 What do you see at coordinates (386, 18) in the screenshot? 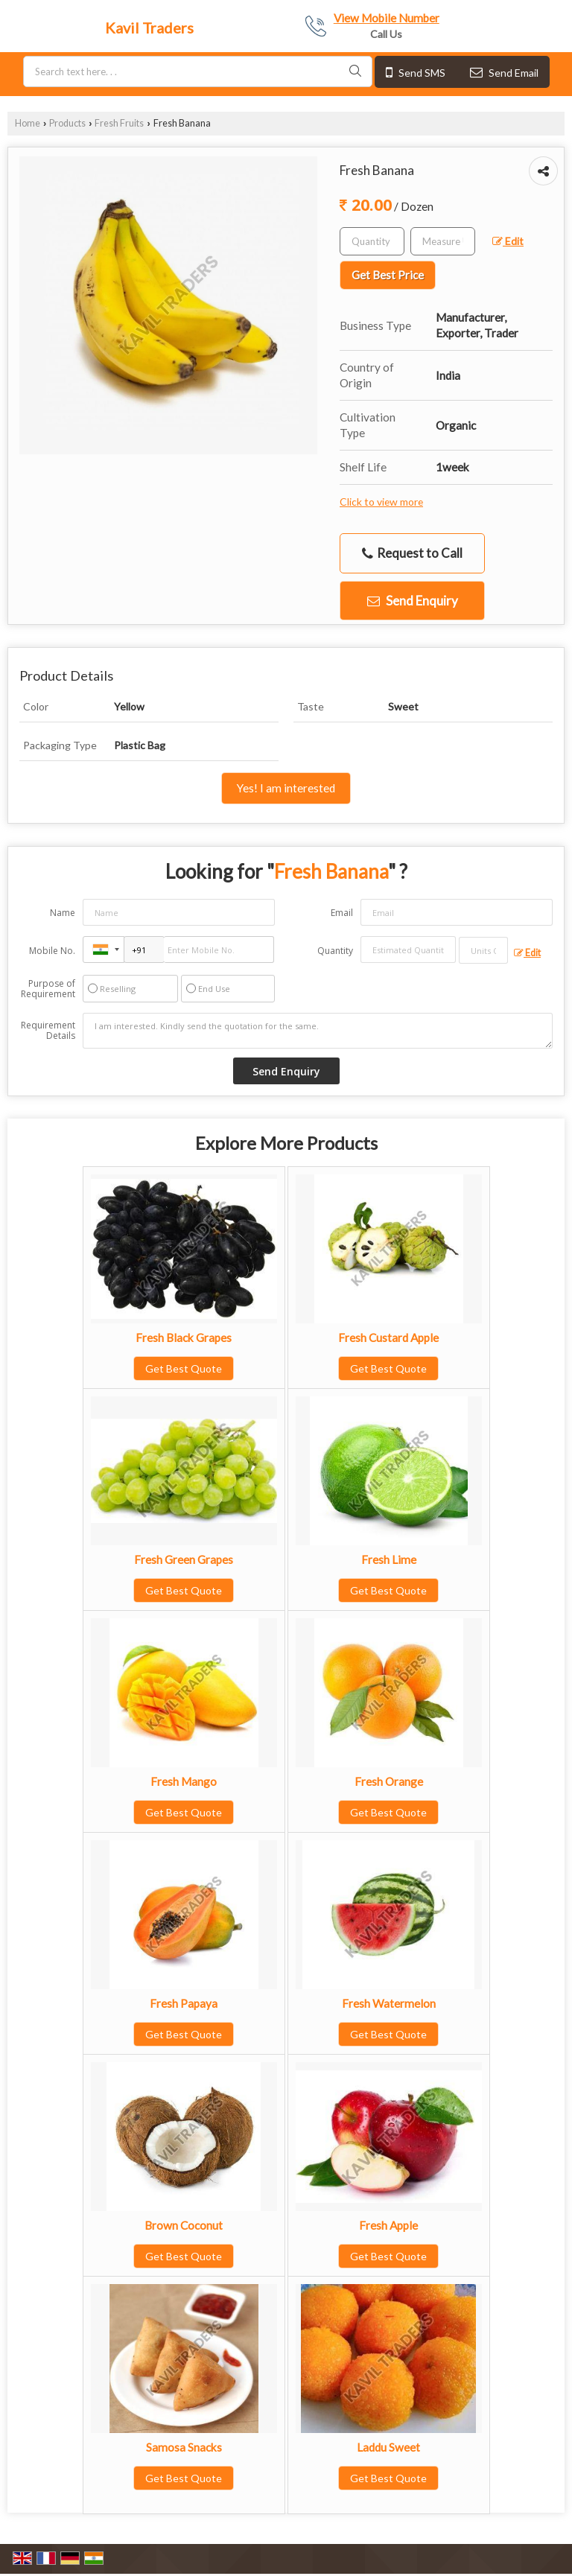
I see `[button]` at bounding box center [386, 18].